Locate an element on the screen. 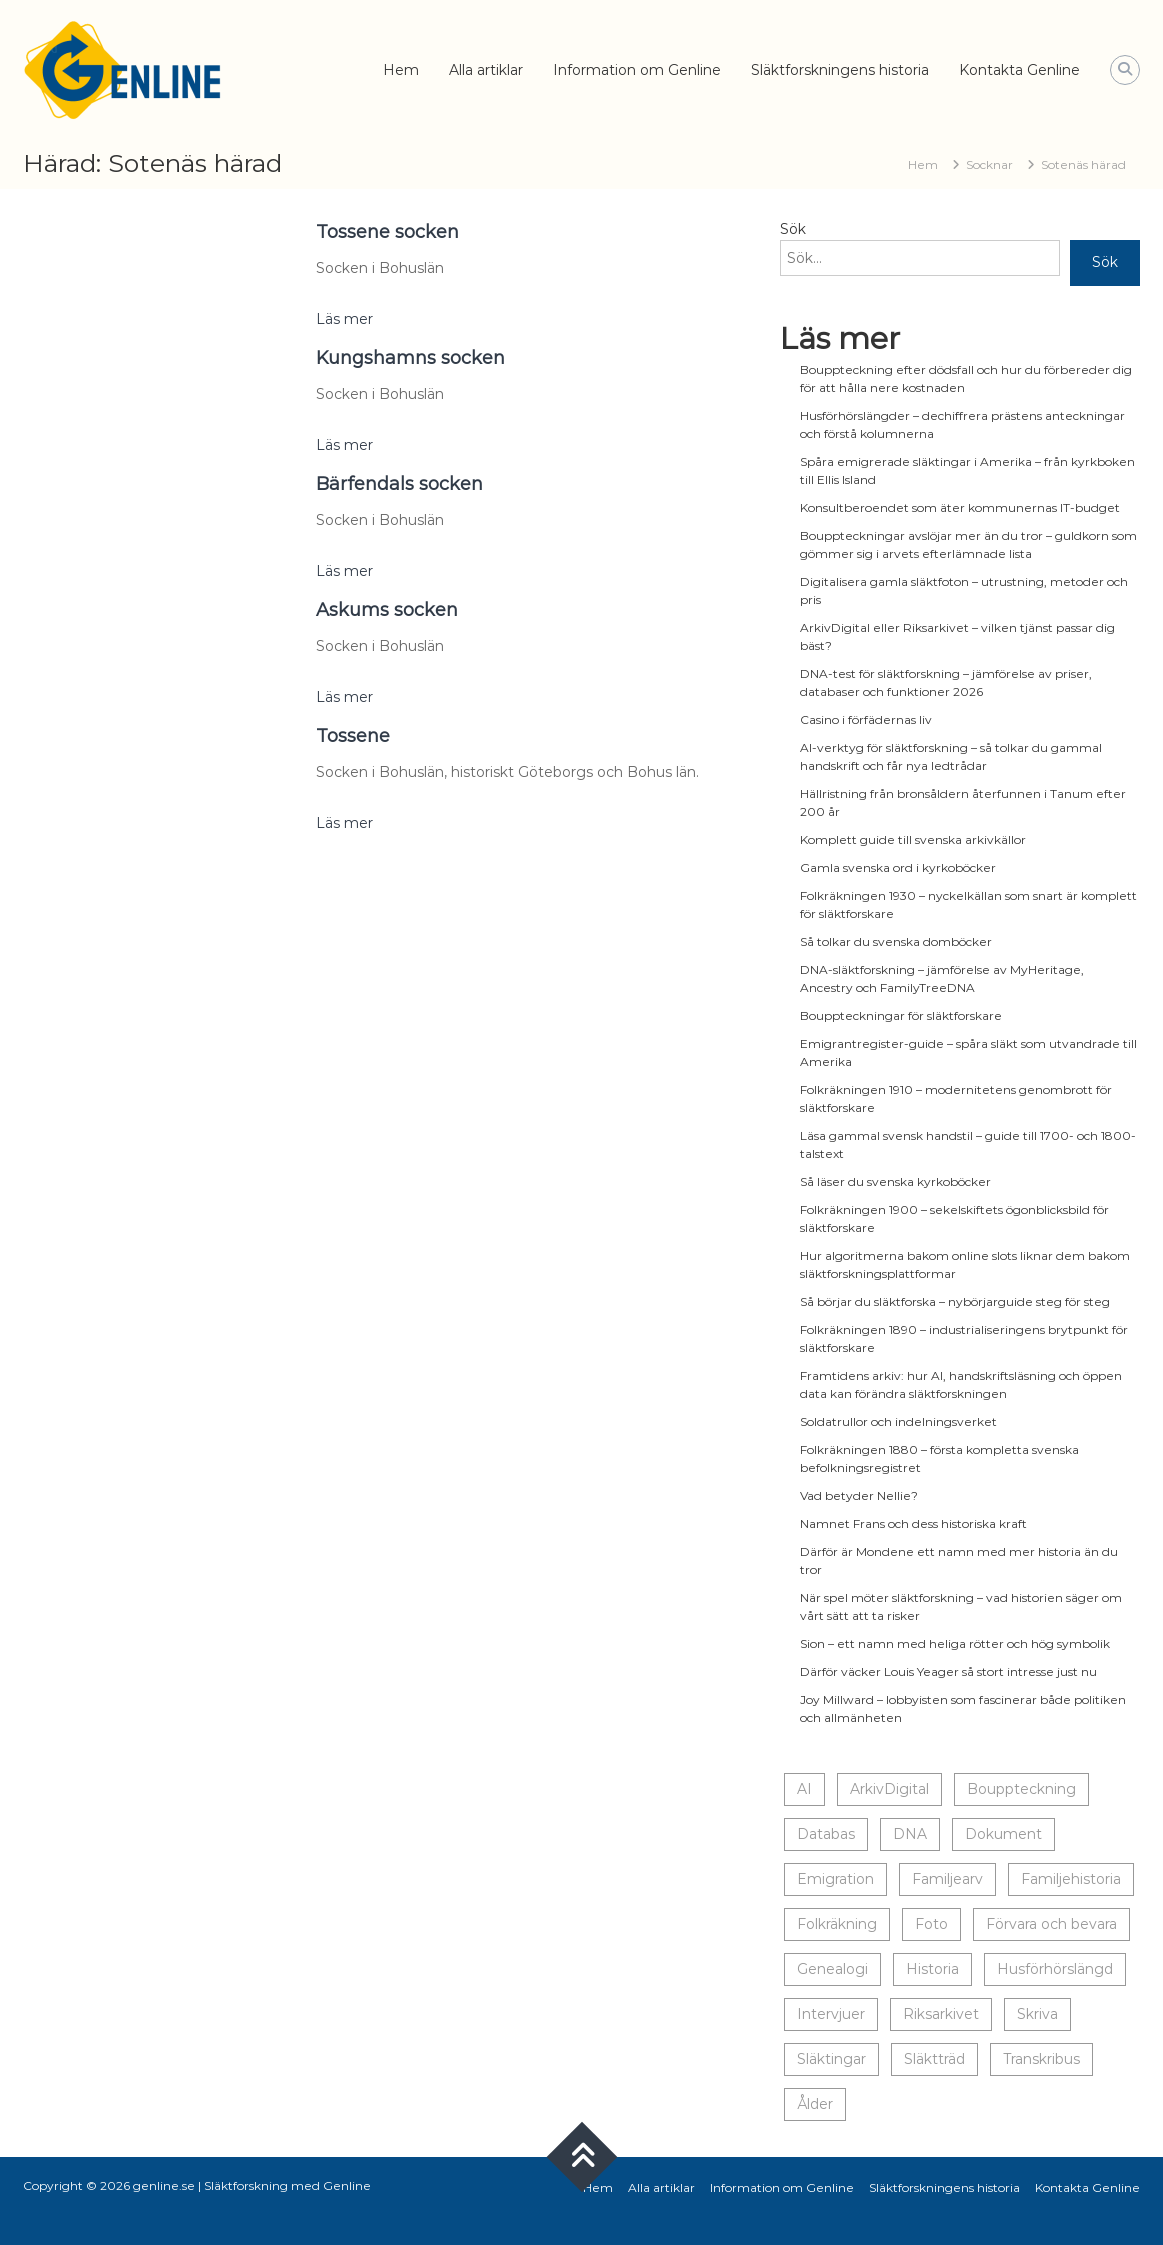 The width and height of the screenshot is (1163, 2245). Hem is located at coordinates (401, 70).